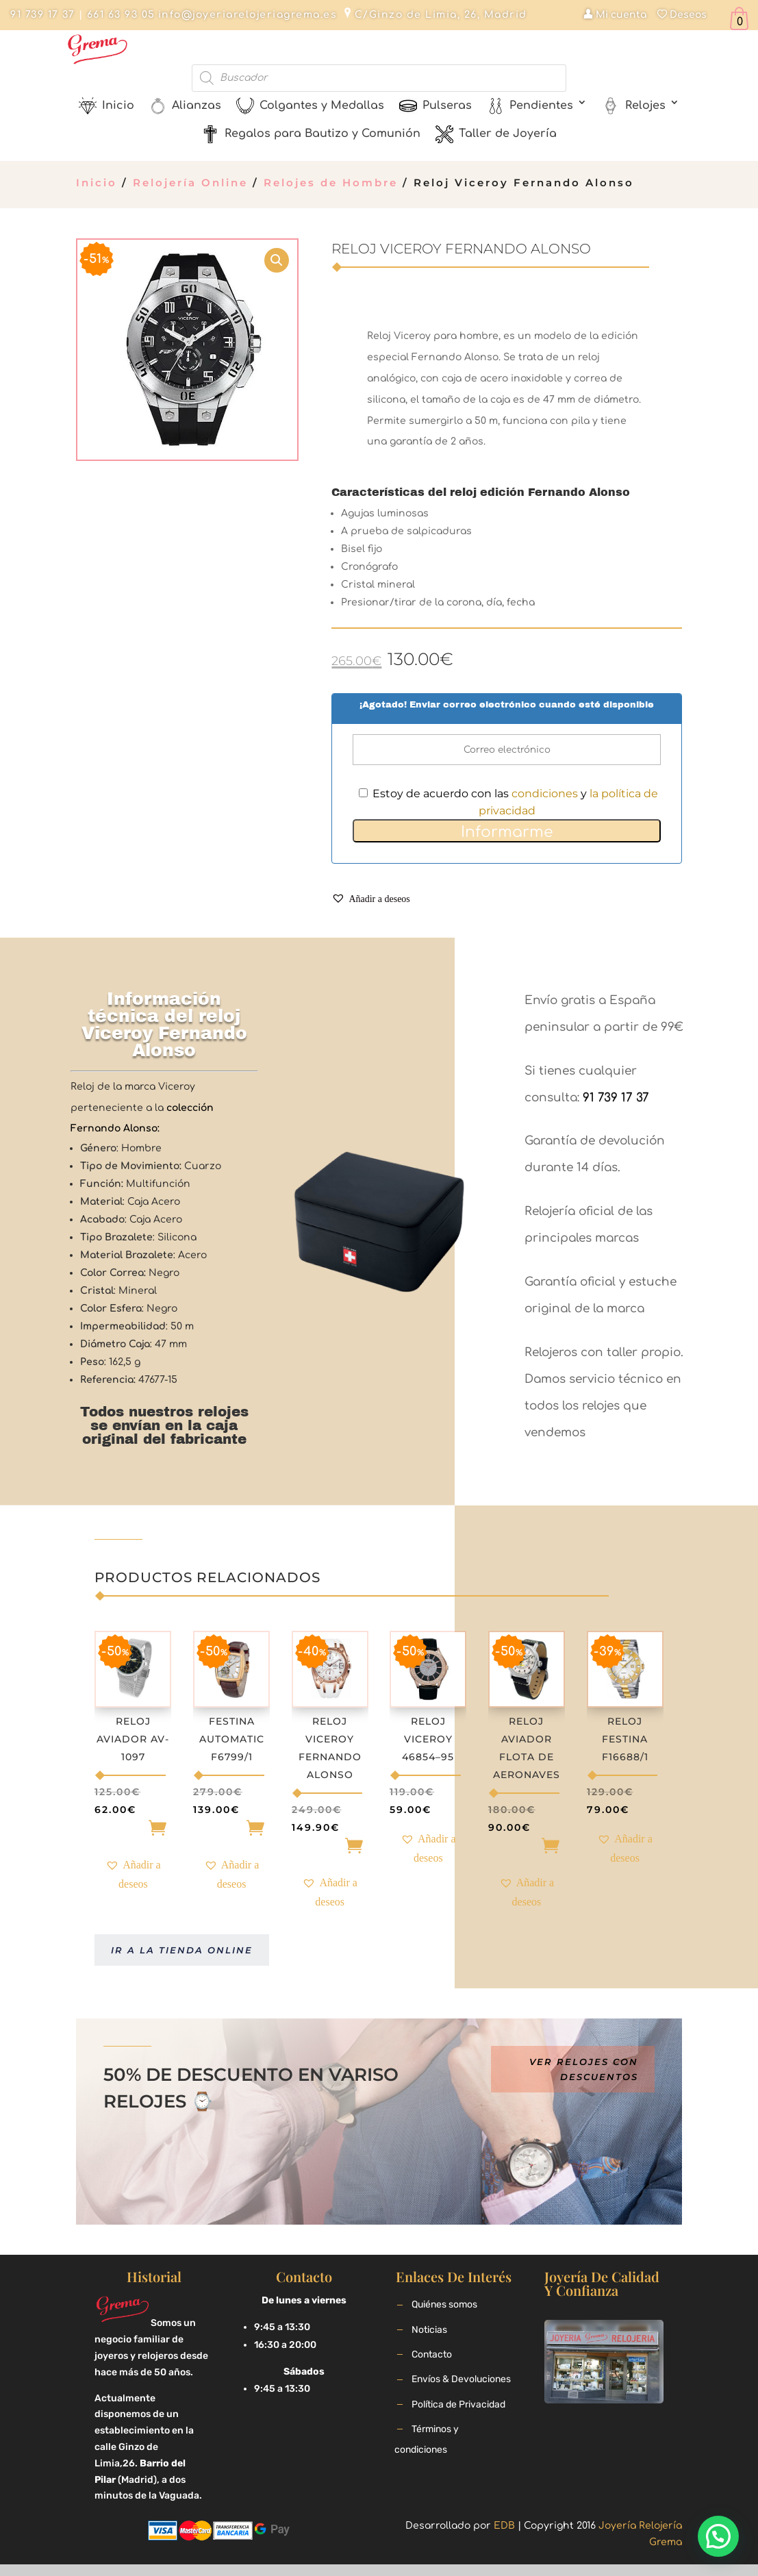 The height and width of the screenshot is (2576, 758). Describe the element at coordinates (42, 15) in the screenshot. I see `91 739 17 37` at that location.